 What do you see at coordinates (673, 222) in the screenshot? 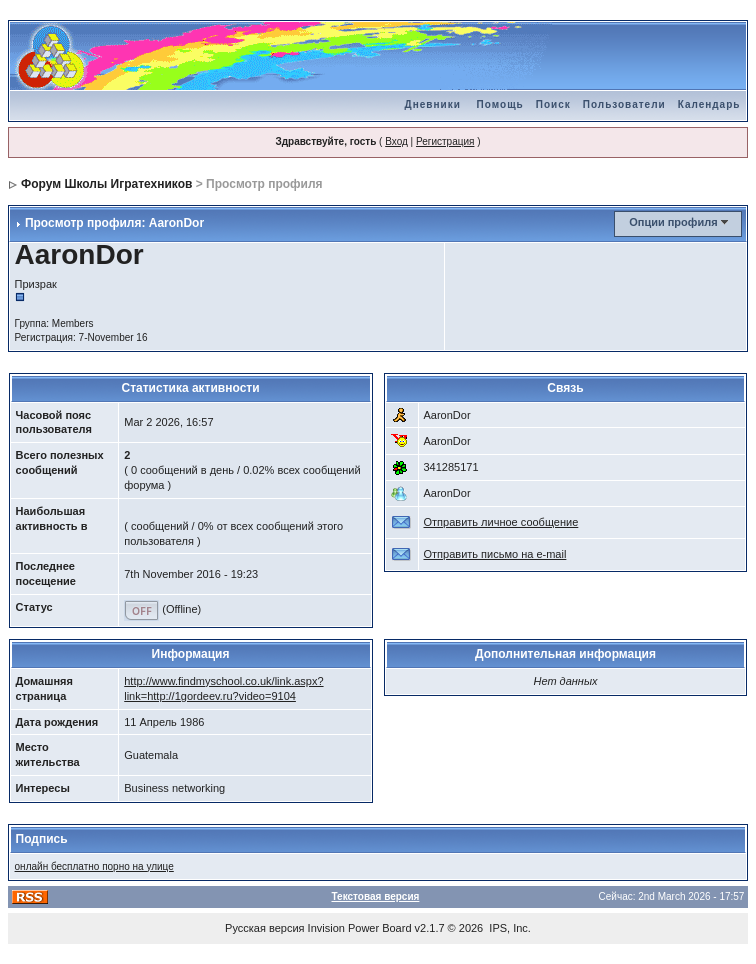
I see `Опции профиля` at bounding box center [673, 222].